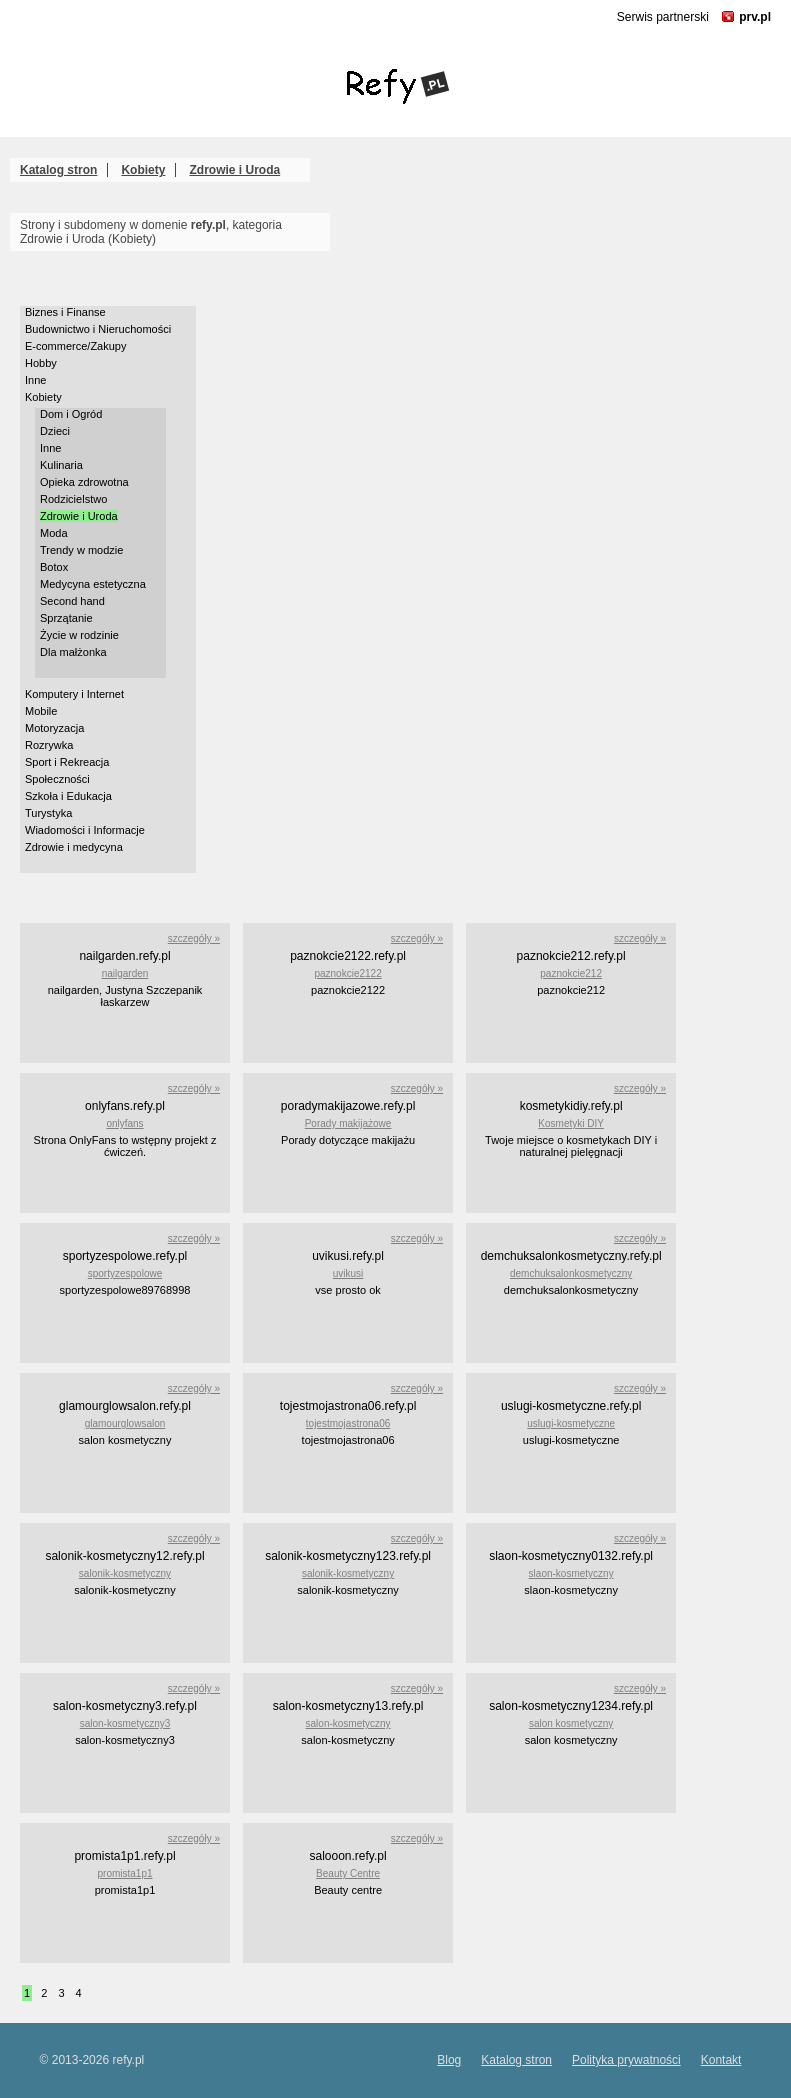 This screenshot has height=2098, width=791. I want to click on Kosmetyki DIY, so click(571, 1123).